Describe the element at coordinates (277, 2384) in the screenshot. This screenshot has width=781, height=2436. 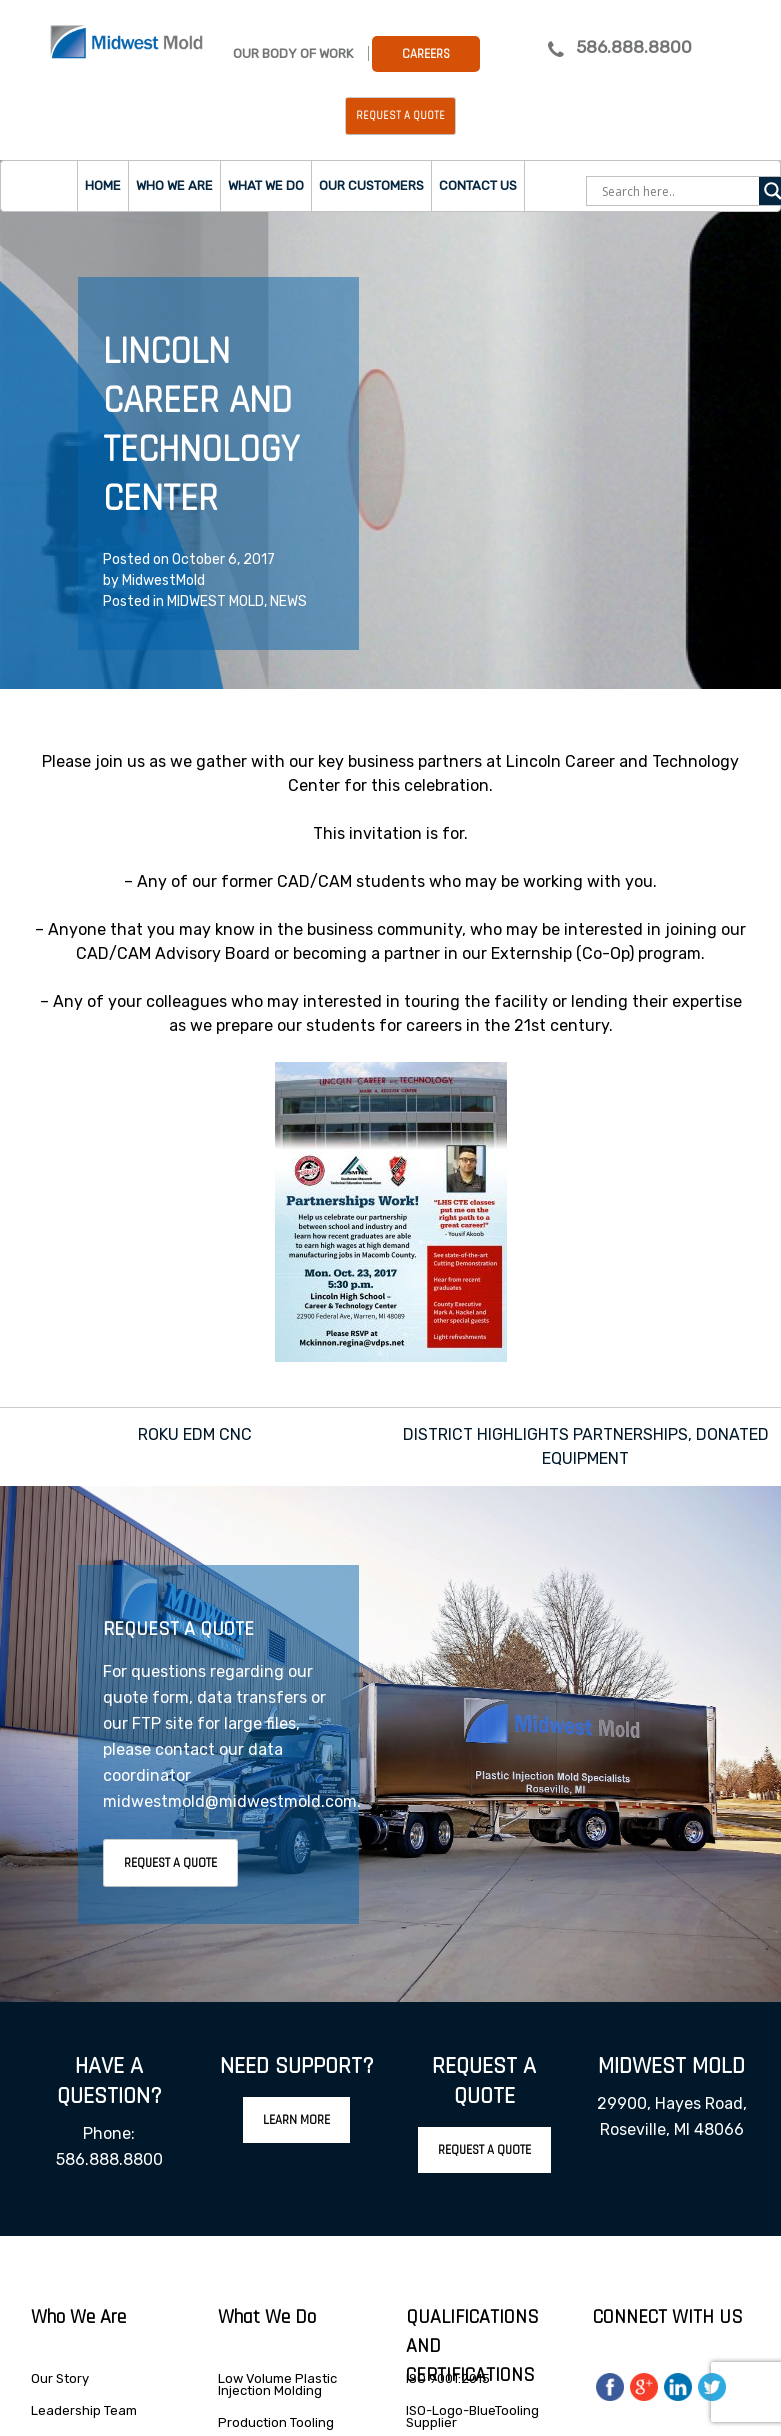
I see `Low Volume Plastic Injection Molding` at that location.